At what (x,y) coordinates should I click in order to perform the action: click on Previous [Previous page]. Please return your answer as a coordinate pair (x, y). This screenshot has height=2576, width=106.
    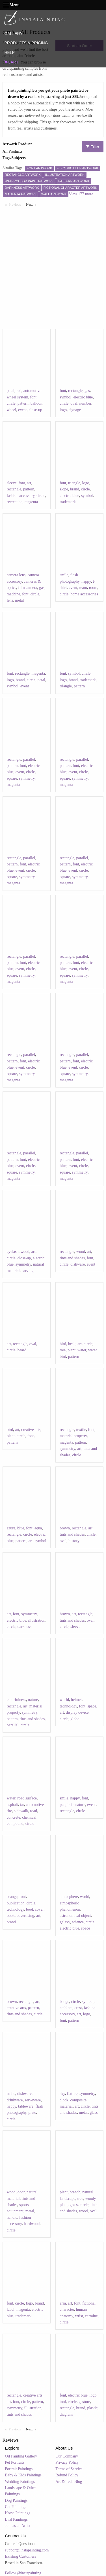
    Looking at the image, I should click on (16, 204).